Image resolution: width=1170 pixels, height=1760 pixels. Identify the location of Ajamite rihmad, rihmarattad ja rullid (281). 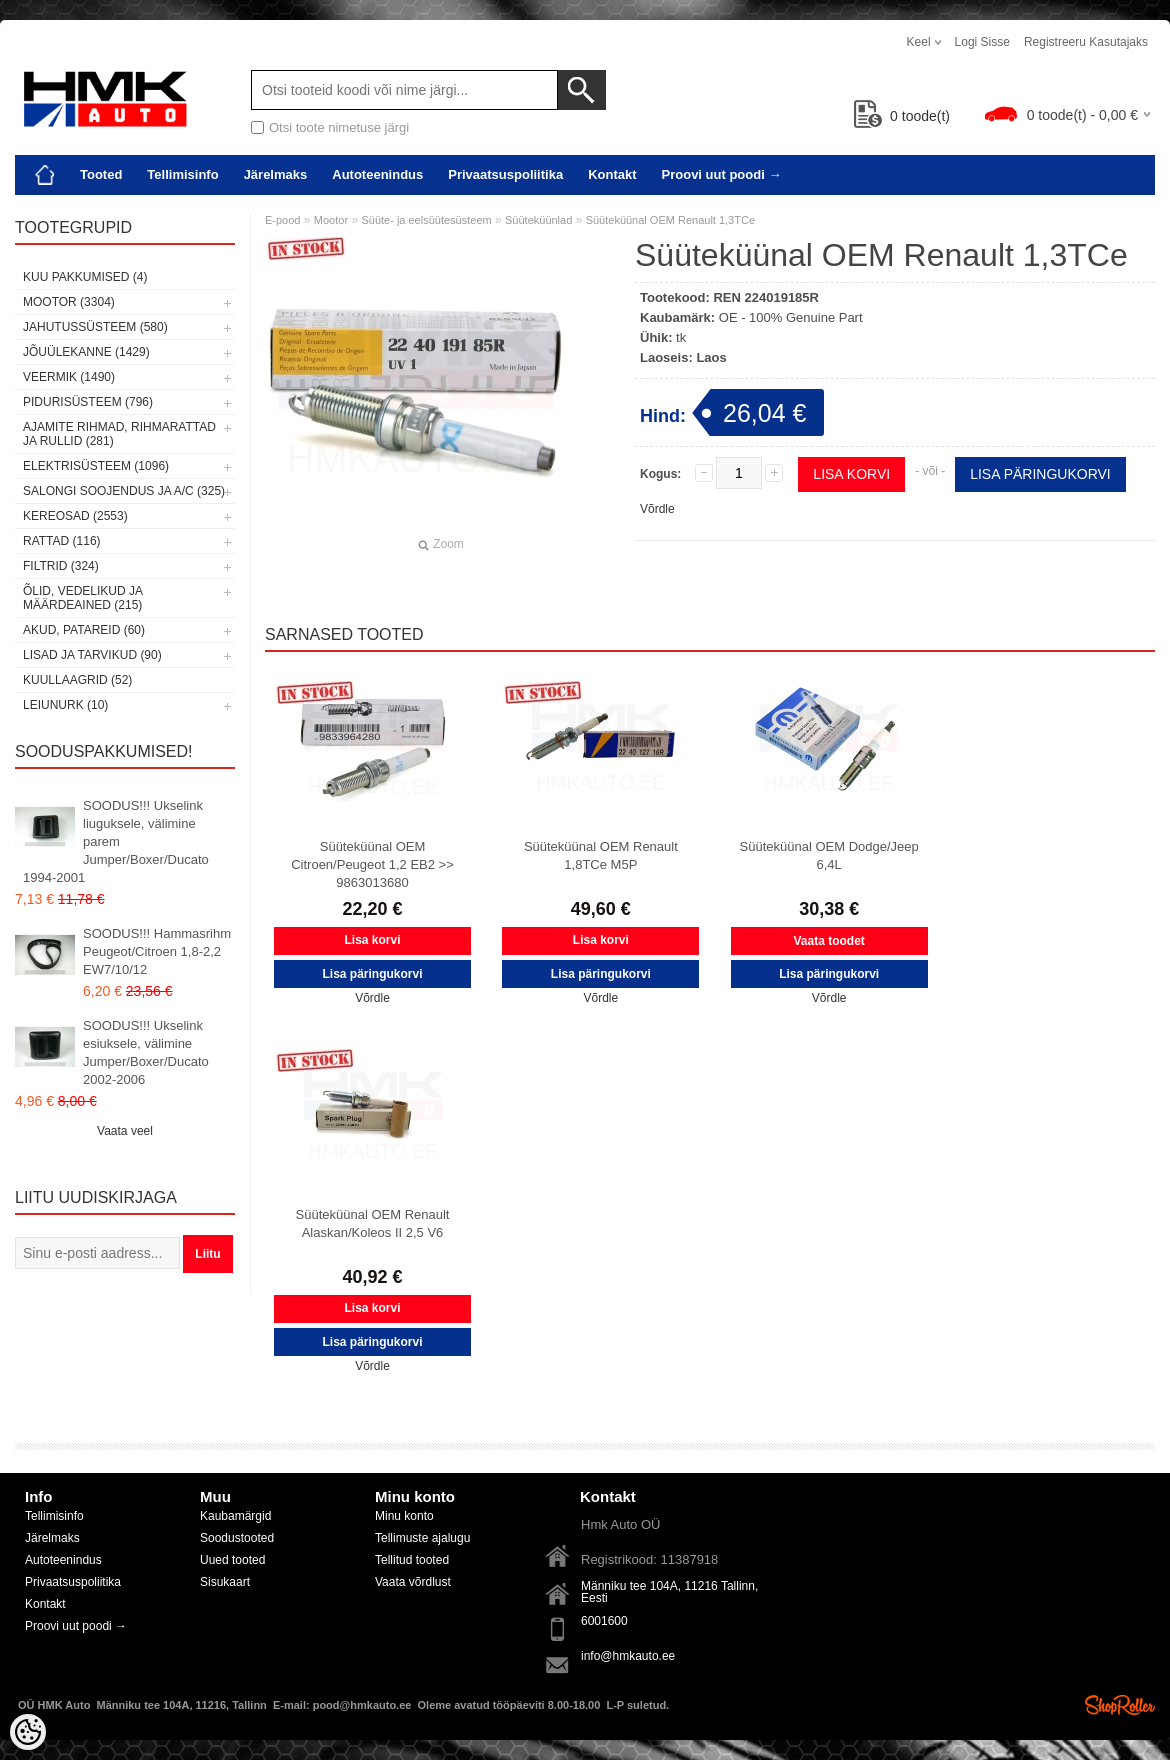
(119, 434).